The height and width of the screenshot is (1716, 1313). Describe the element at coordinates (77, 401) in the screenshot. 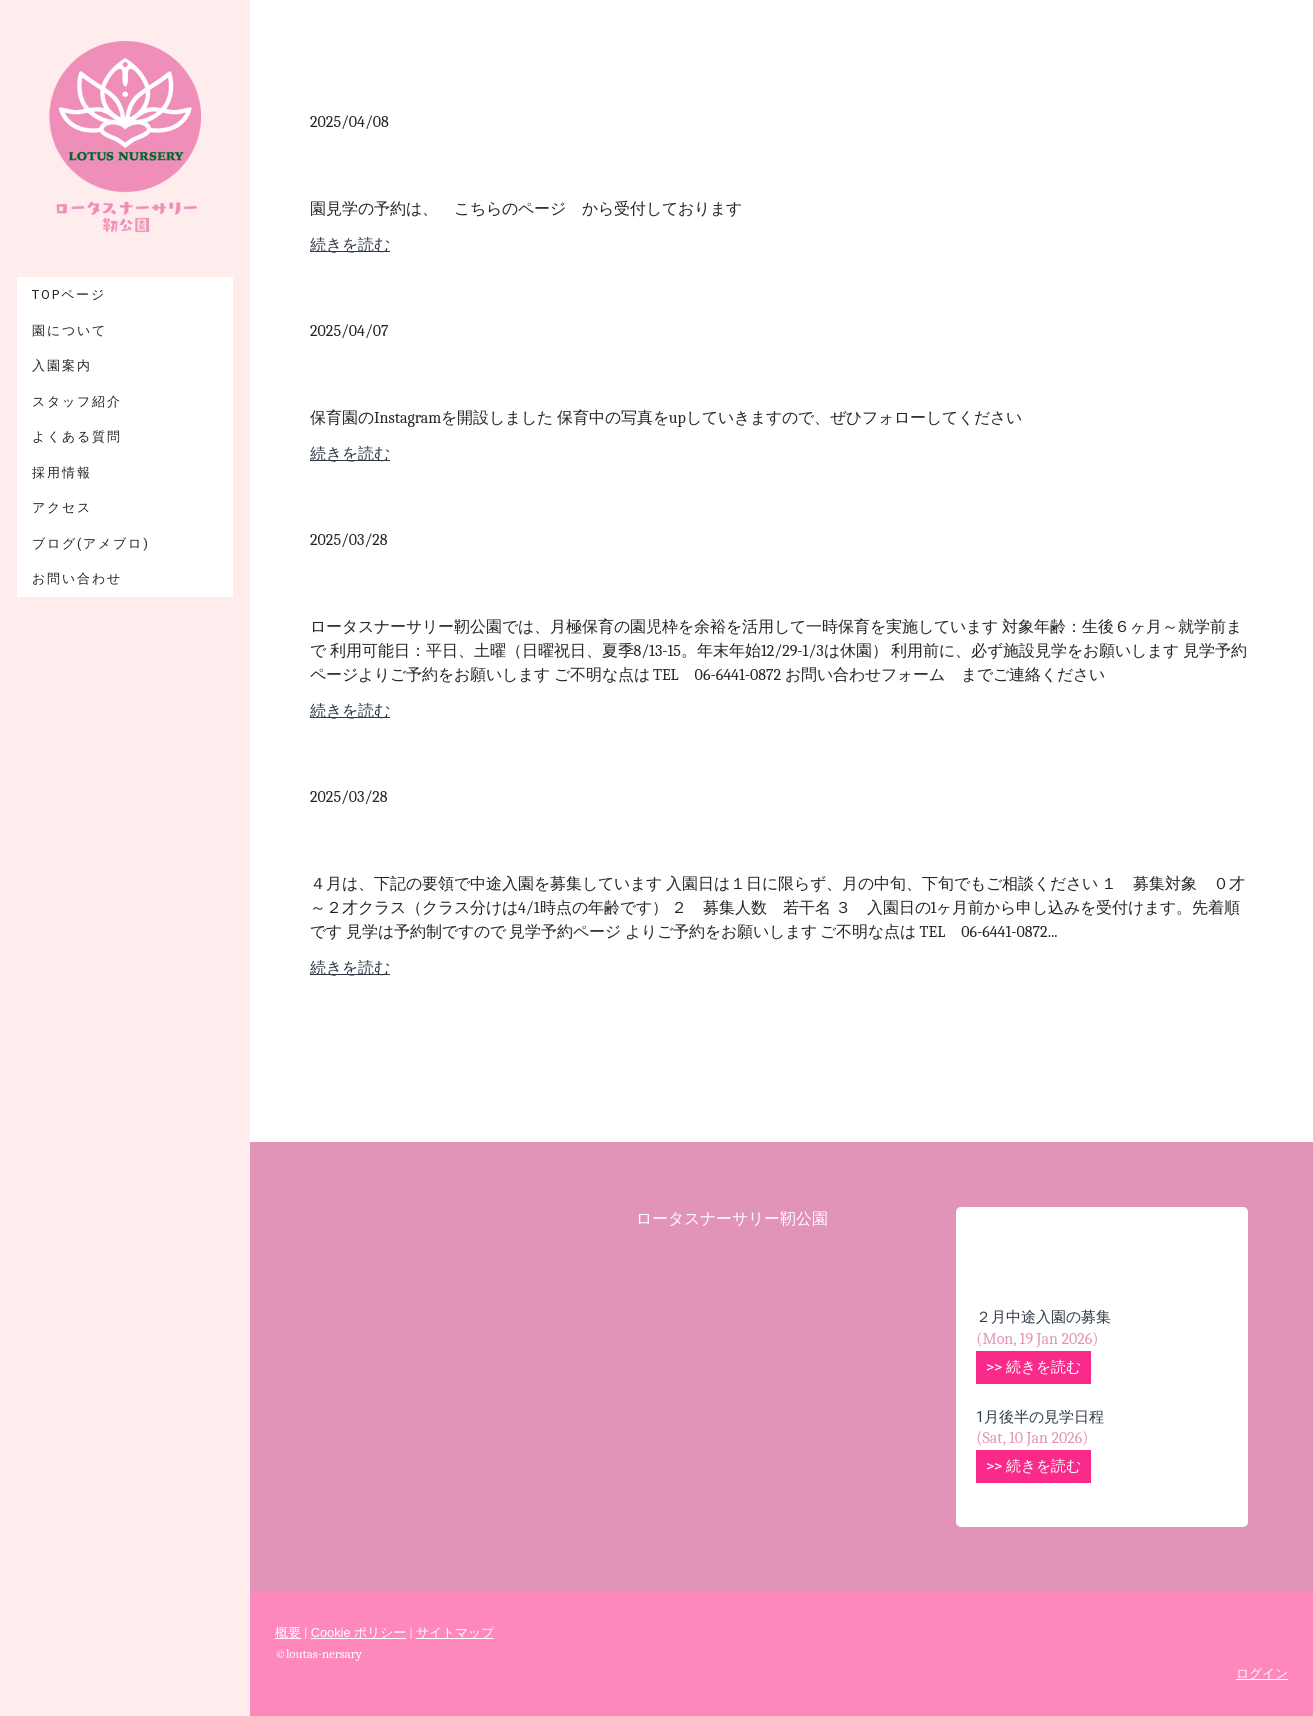

I see `スタッフ紹介` at that location.